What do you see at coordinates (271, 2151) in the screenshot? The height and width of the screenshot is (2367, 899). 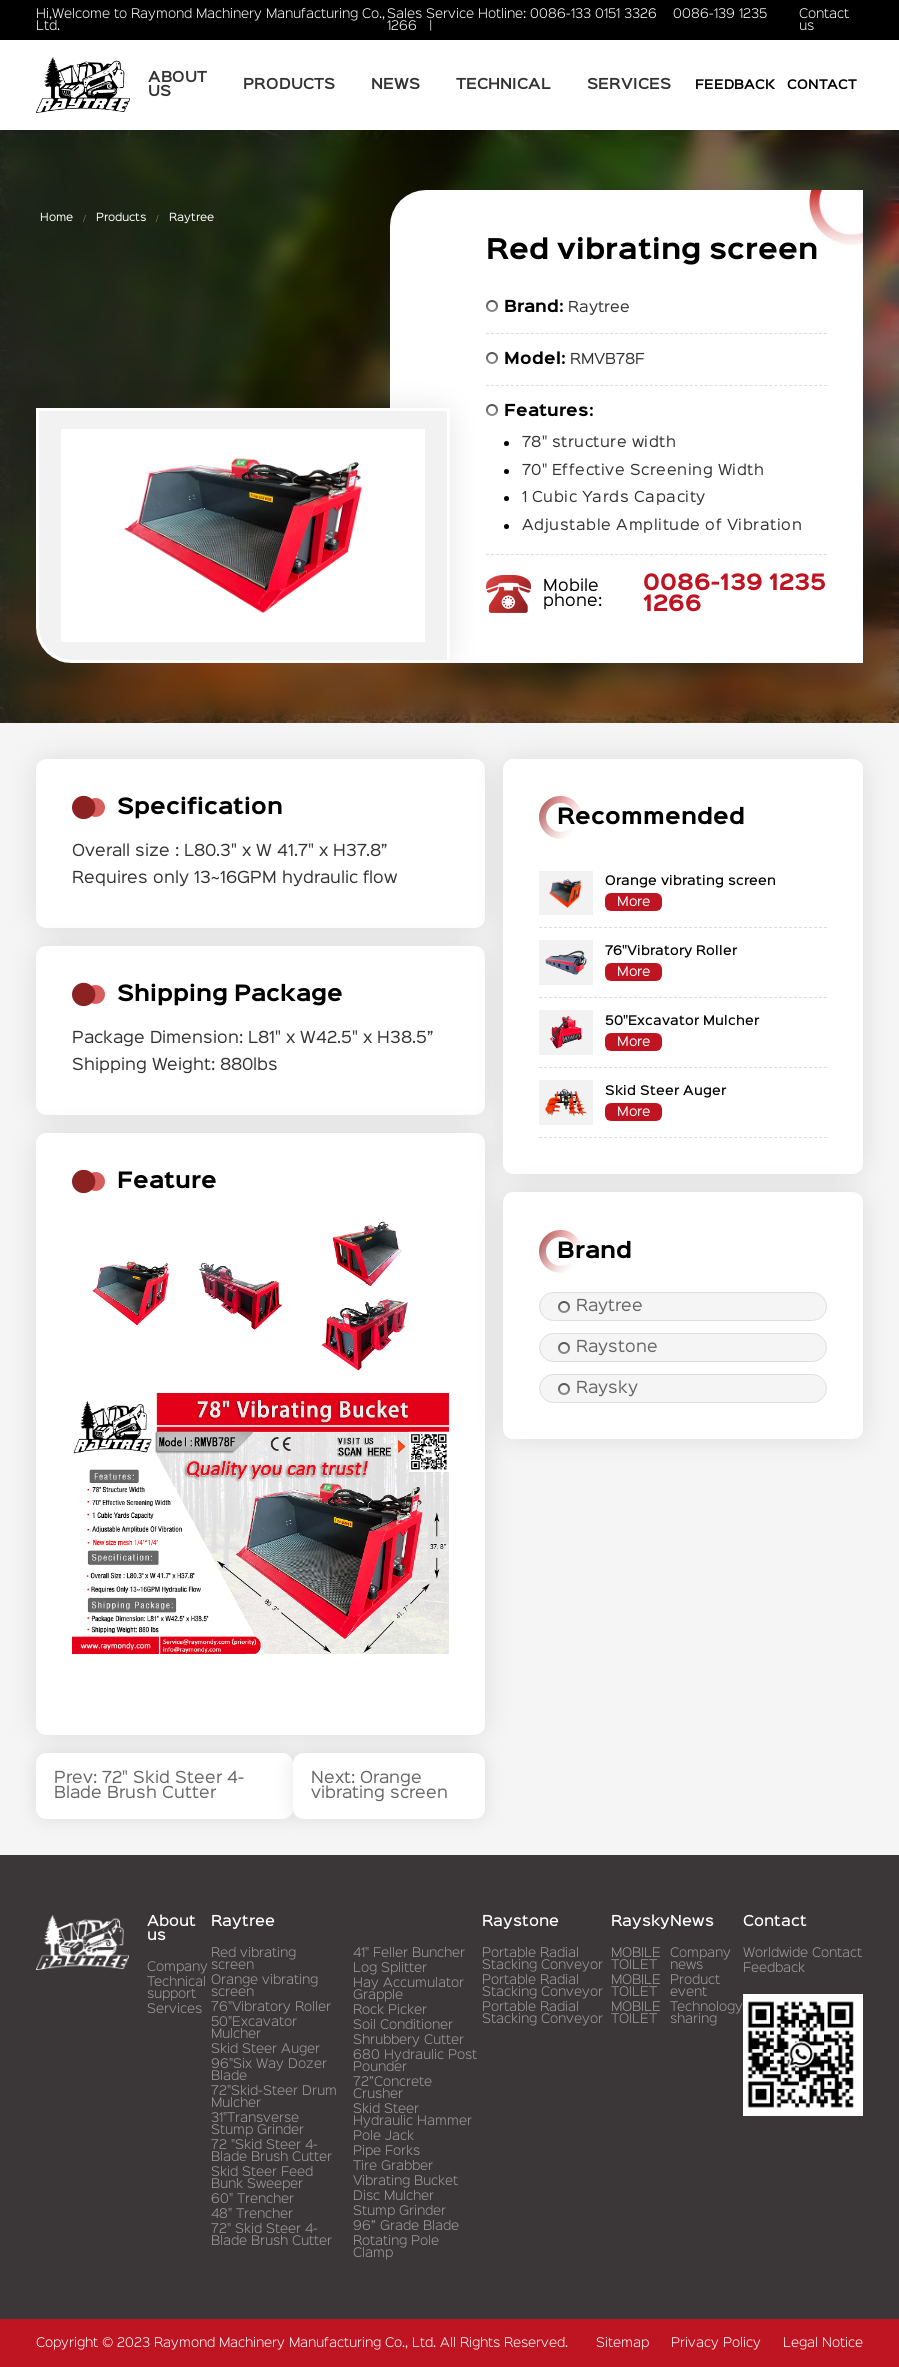 I see `72 "Skid Steer 4-Blade Brush Cutter` at bounding box center [271, 2151].